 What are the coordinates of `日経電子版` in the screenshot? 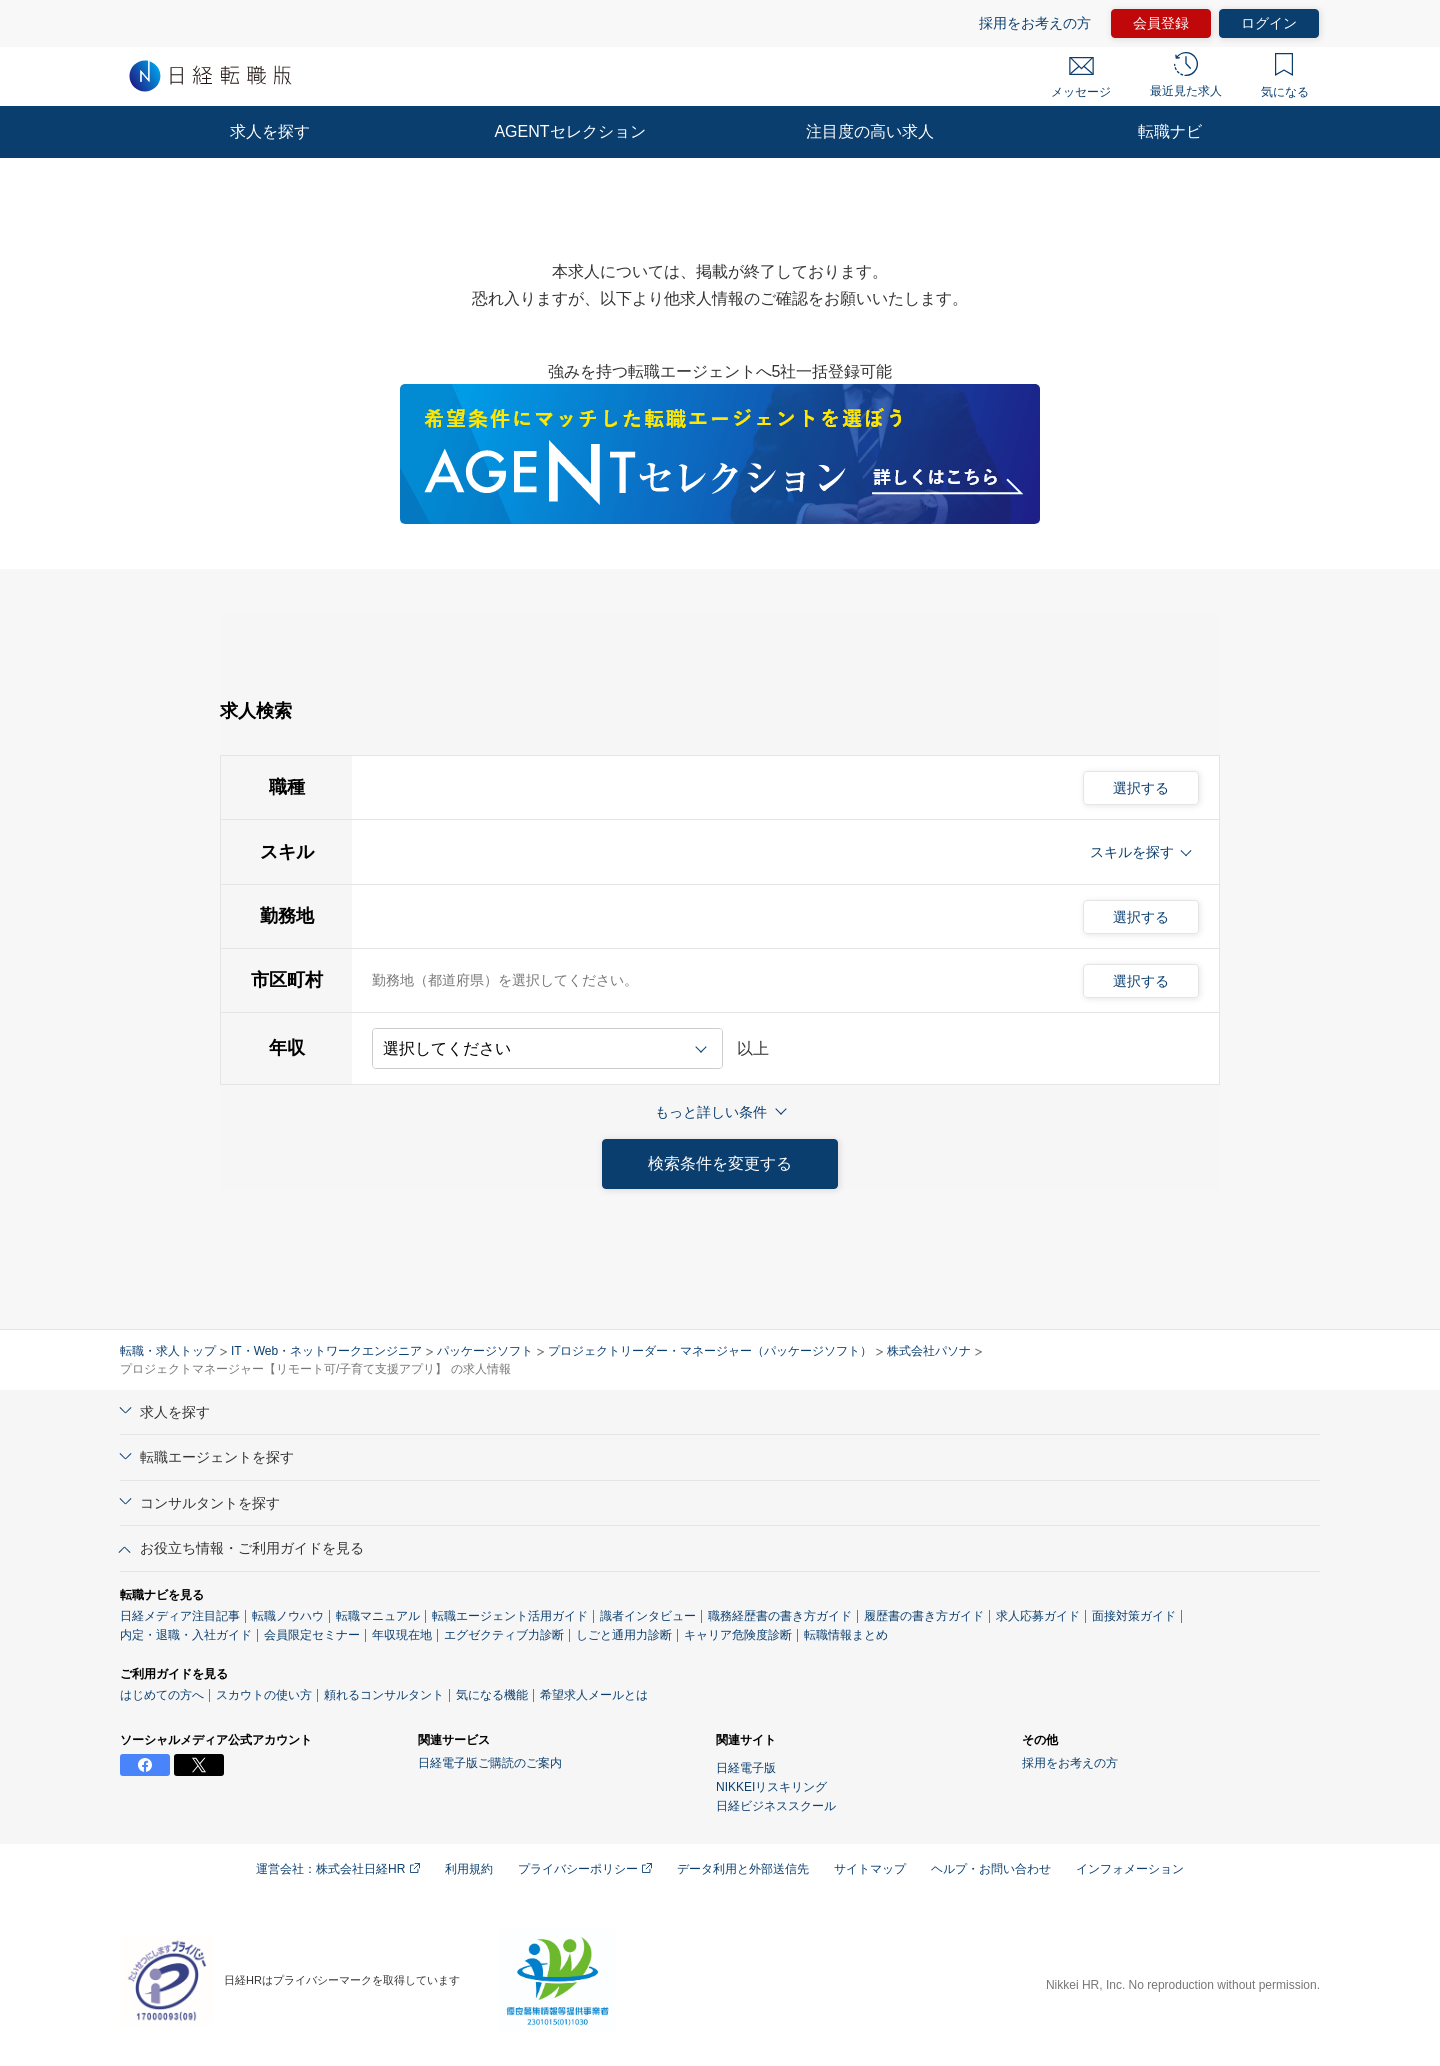 It's located at (746, 1768).